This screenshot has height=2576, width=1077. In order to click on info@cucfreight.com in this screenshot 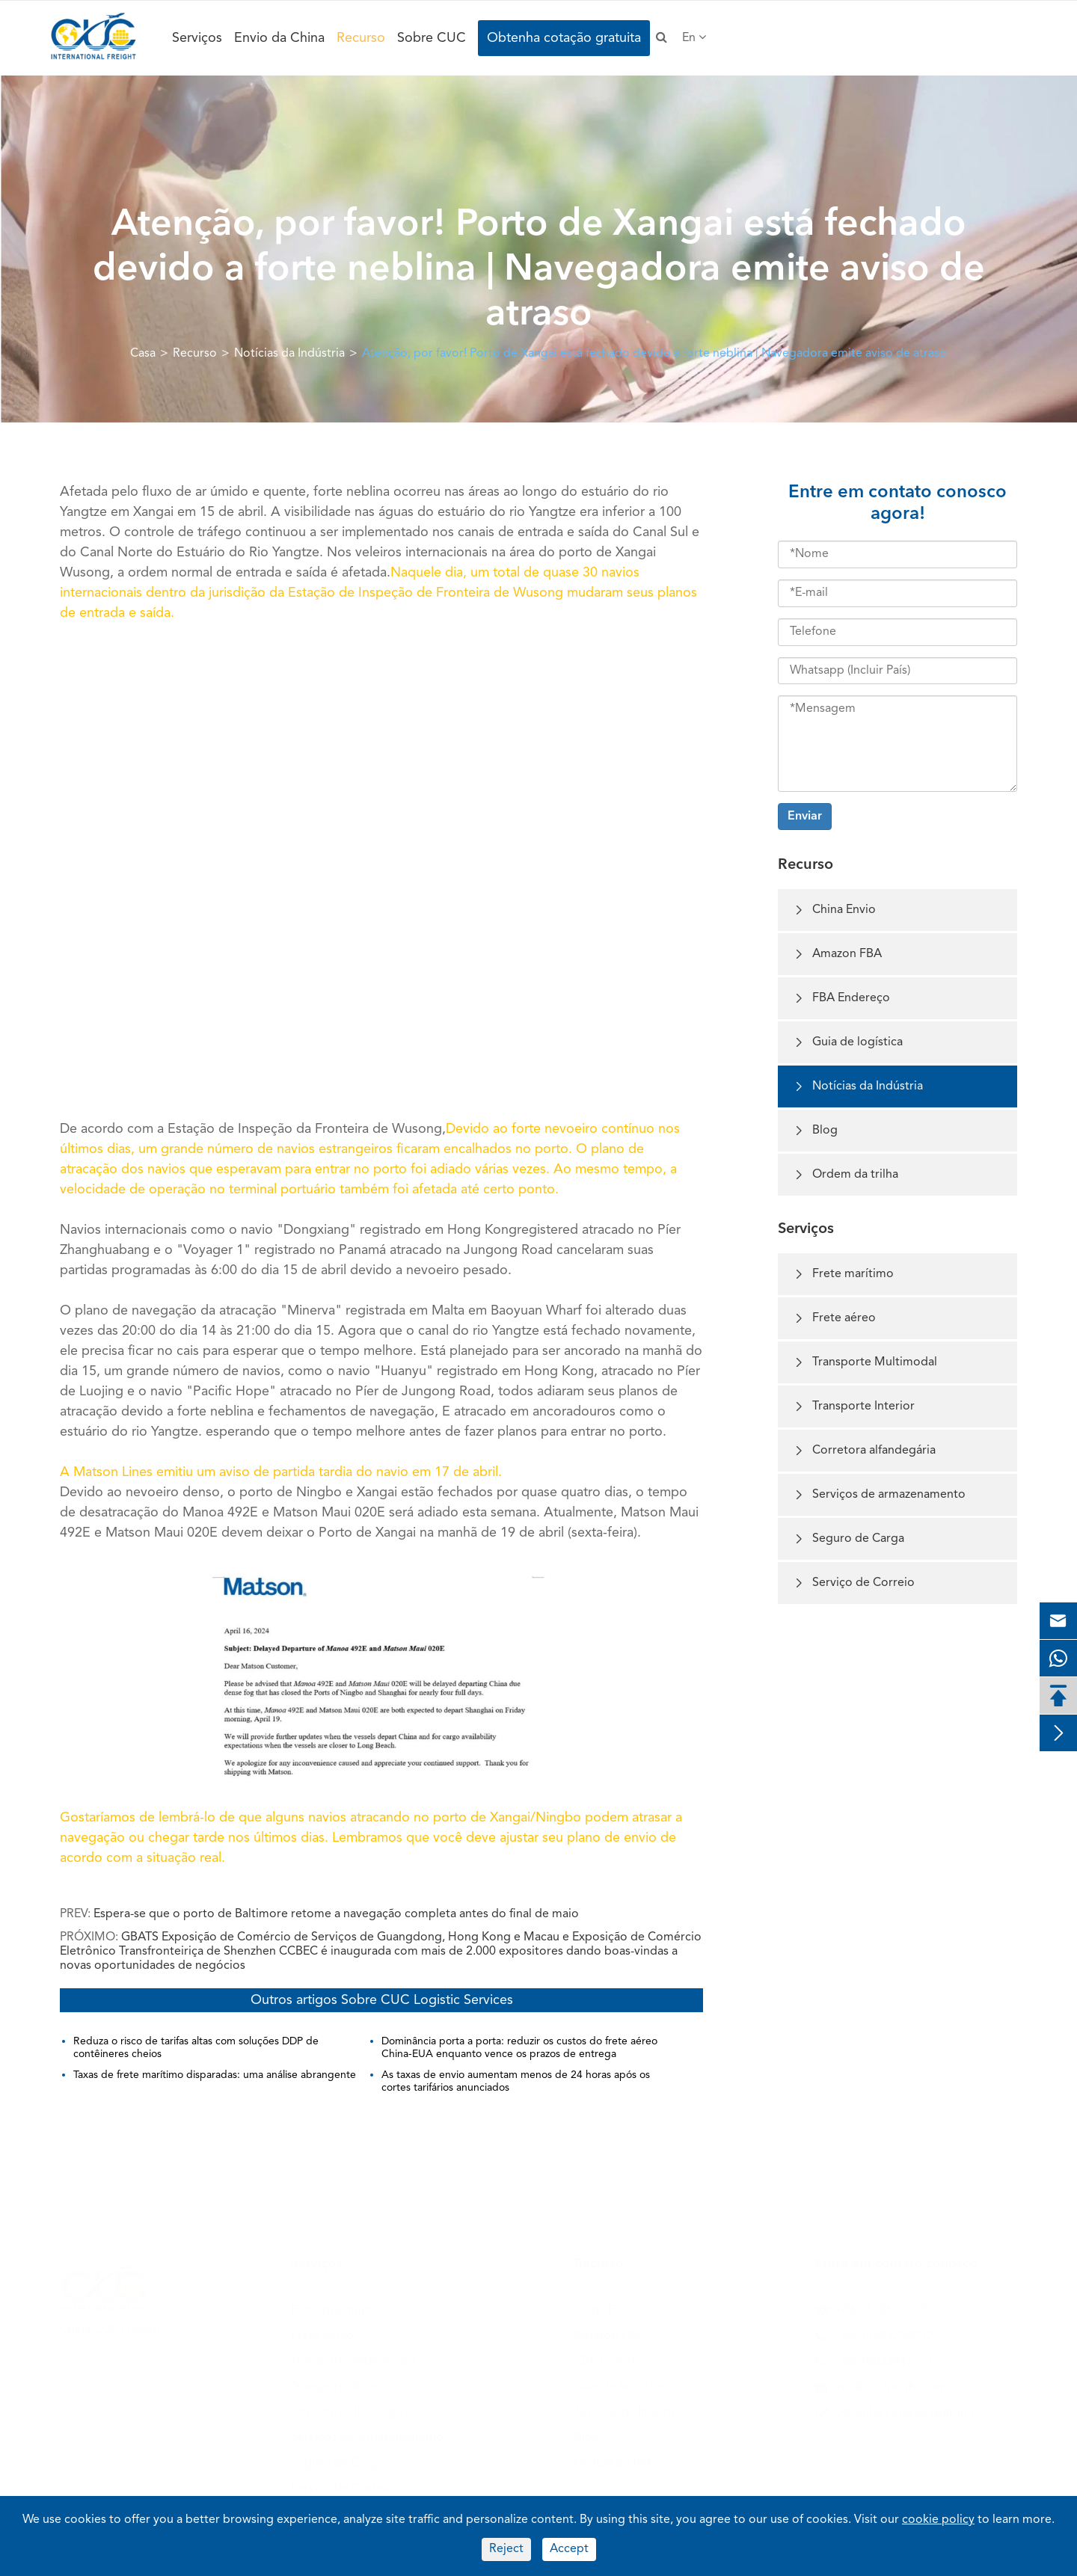, I will do `click(890, 2384)`.